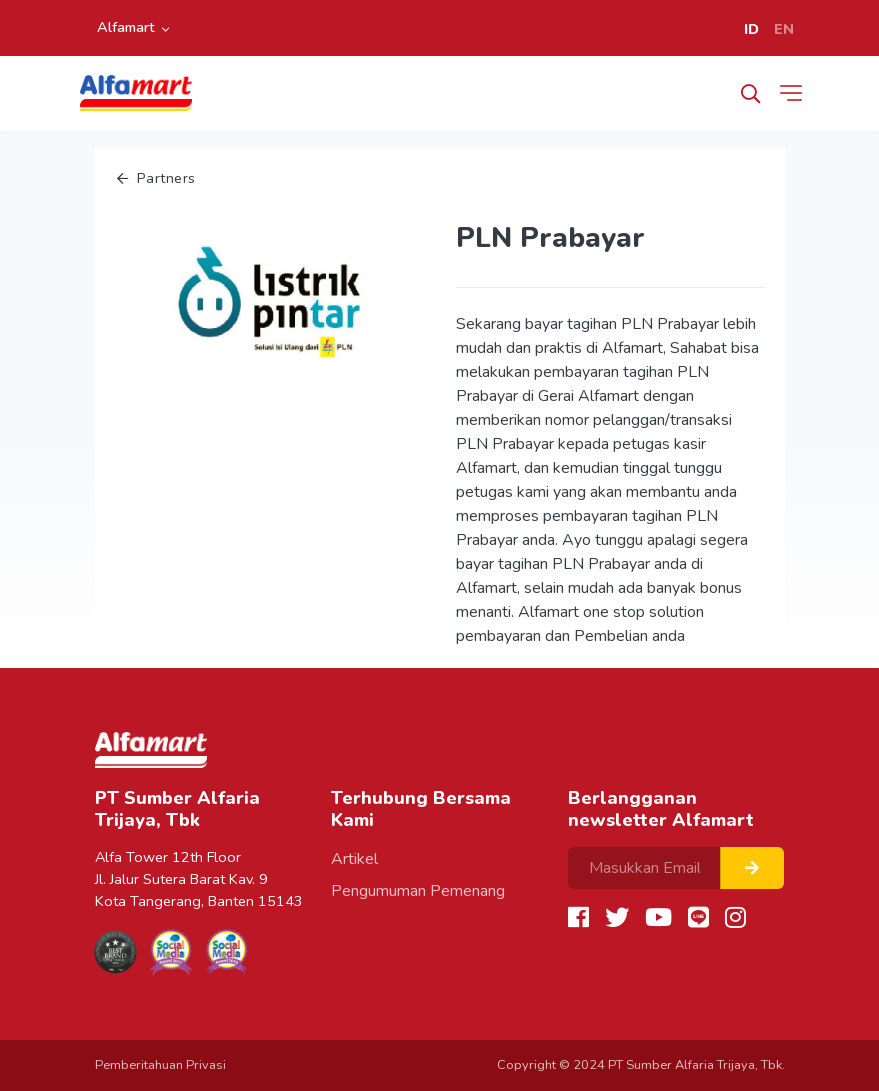 The width and height of the screenshot is (879, 1091). Describe the element at coordinates (751, 29) in the screenshot. I see `ID` at that location.